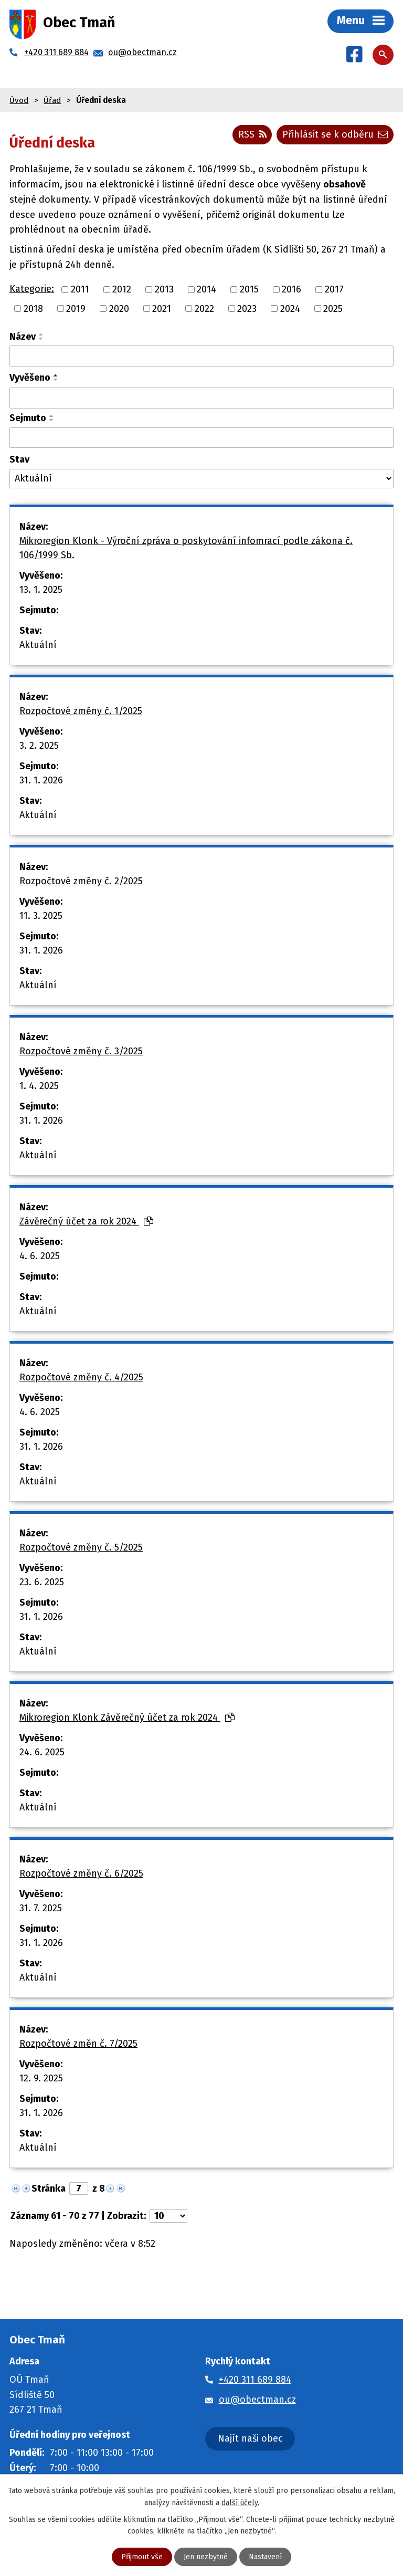 The width and height of the screenshot is (403, 2576). I want to click on +420 311 689 884, so click(255, 2379).